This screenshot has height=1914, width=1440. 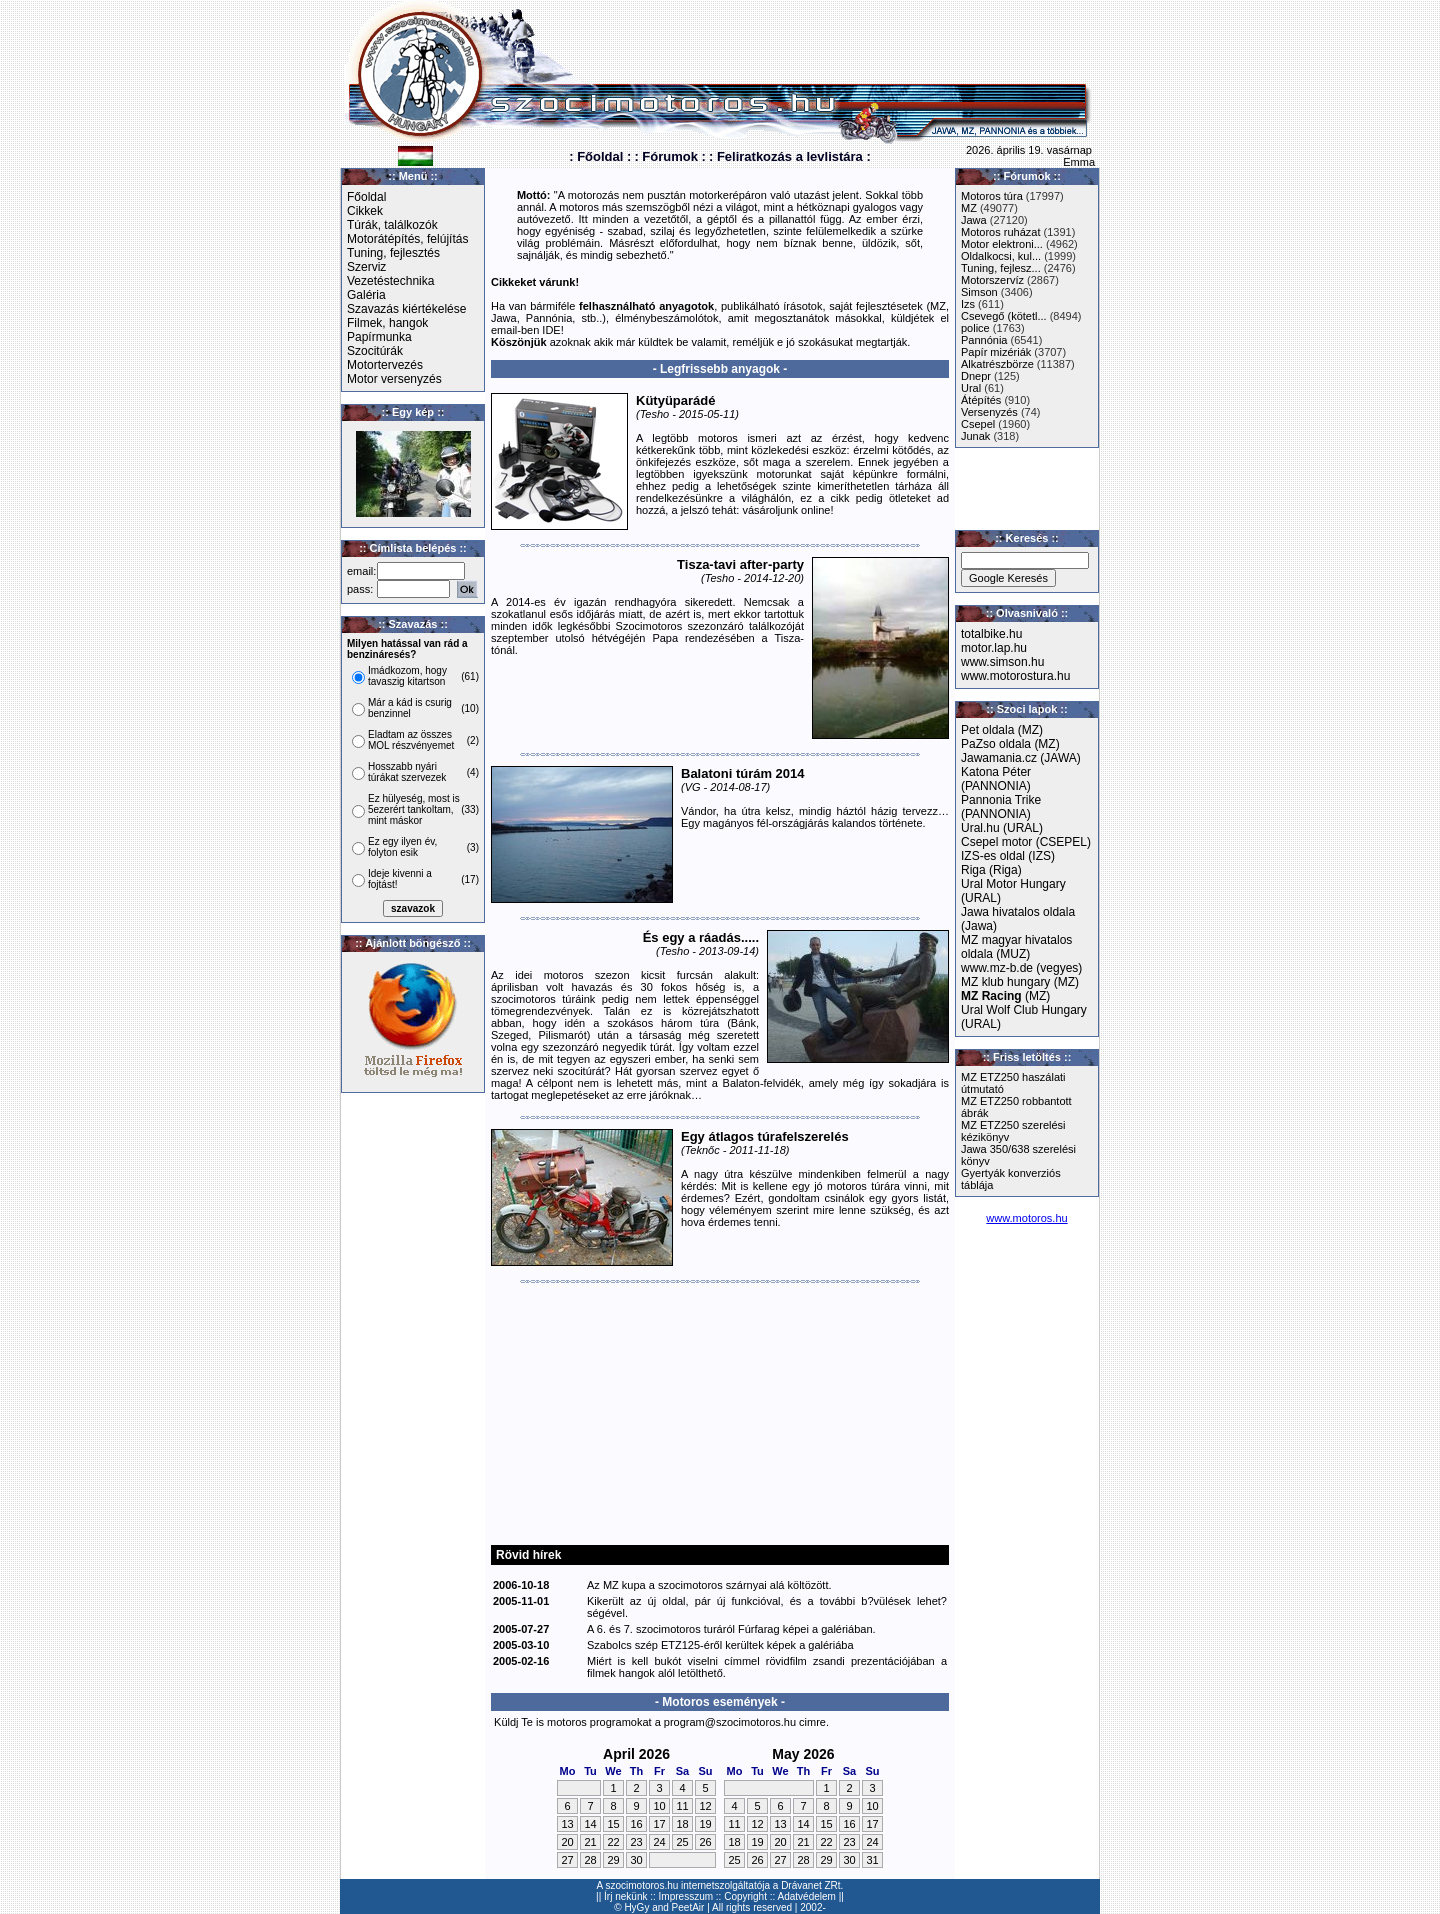 I want to click on Adatvédelem, so click(x=807, y=1896).